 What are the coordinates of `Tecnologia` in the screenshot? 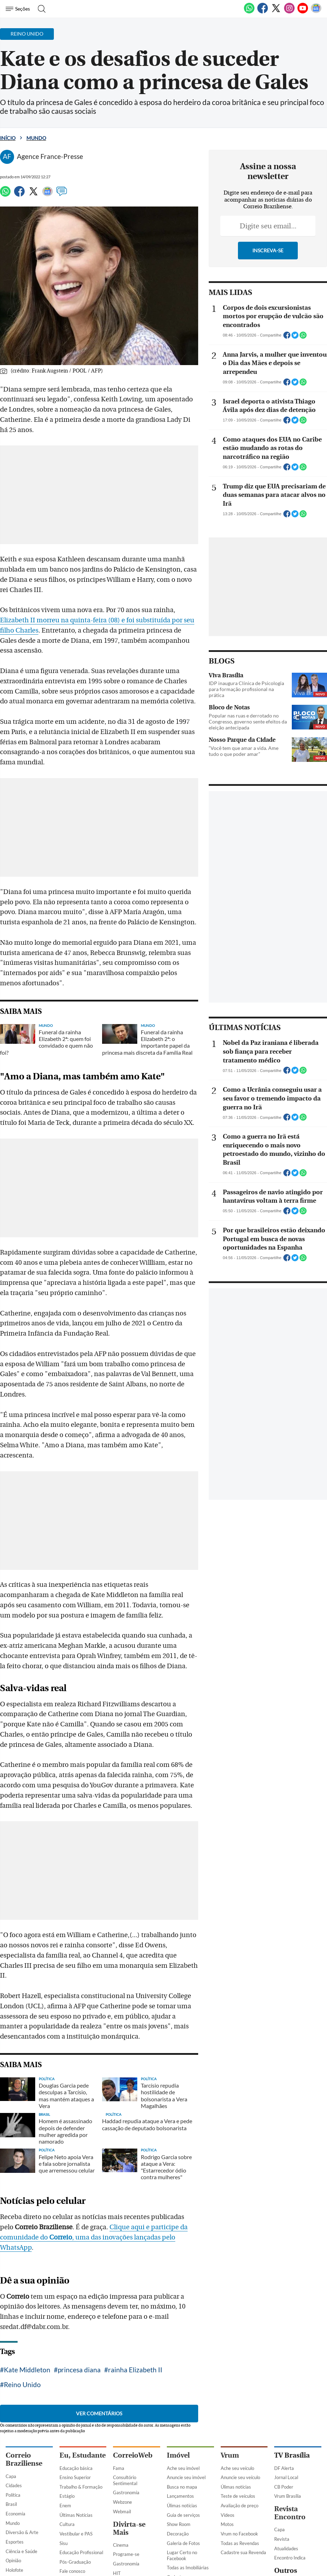 It's located at (16, 2483).